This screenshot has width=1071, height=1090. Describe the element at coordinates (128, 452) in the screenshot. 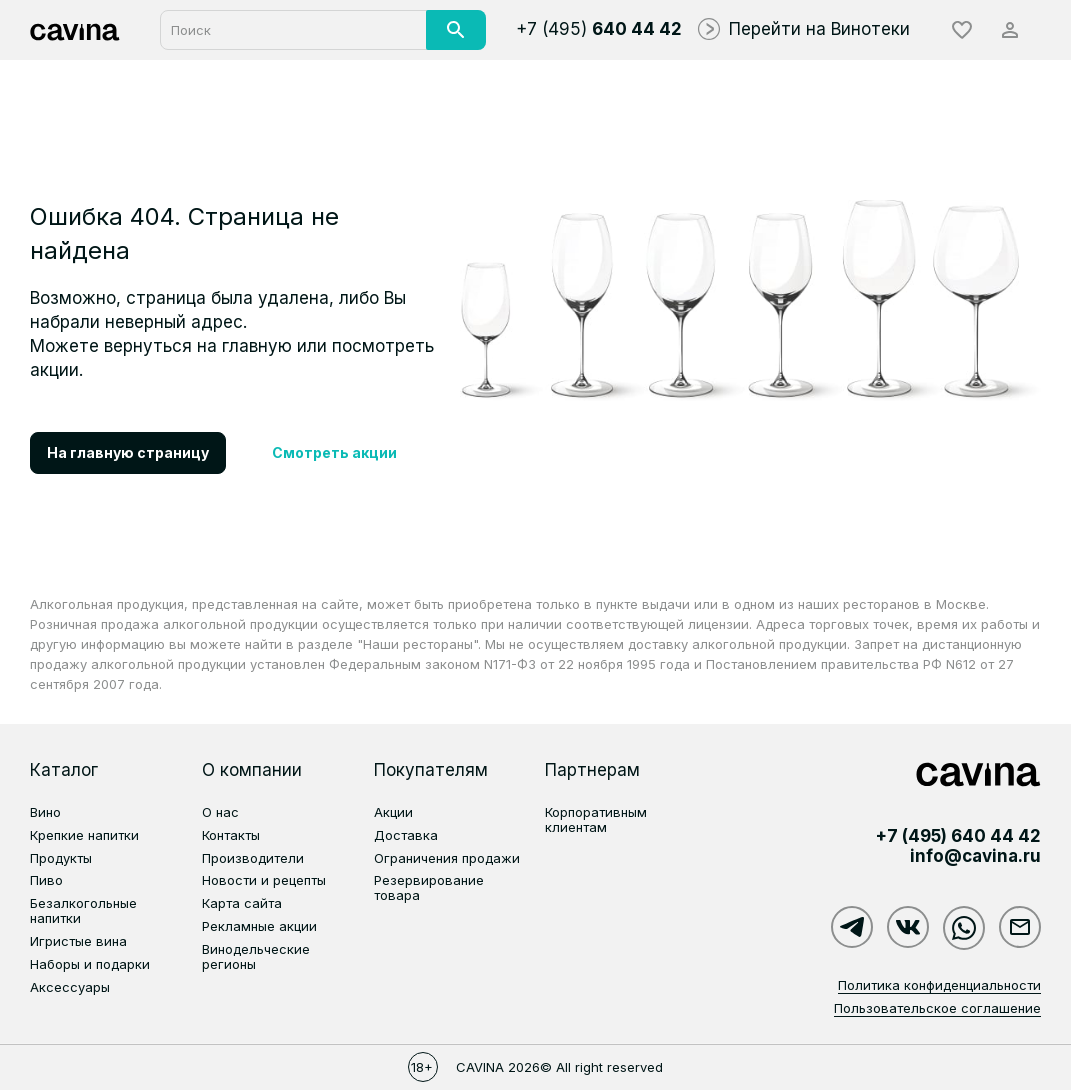

I see `На главную страницу` at that location.